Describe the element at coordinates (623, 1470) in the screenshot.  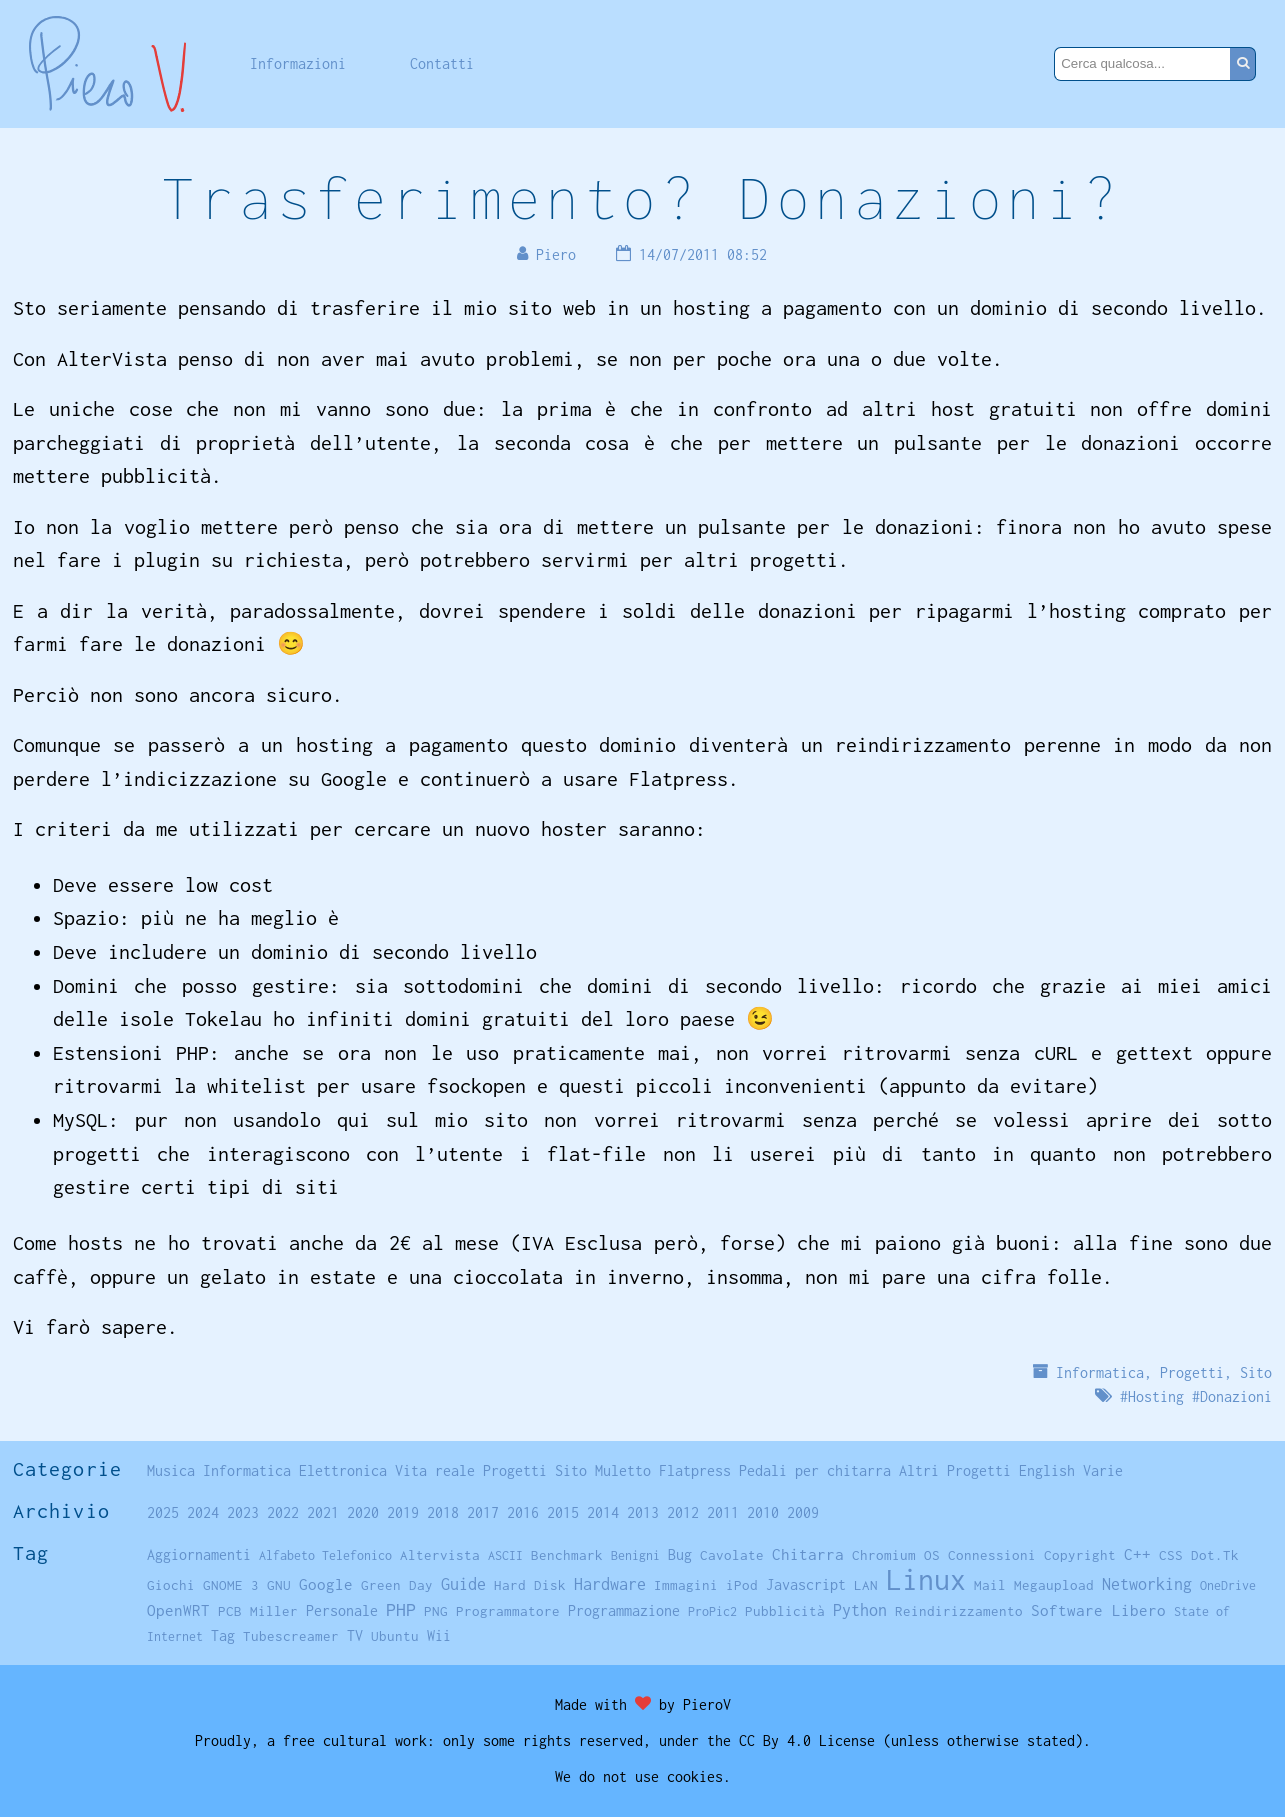
I see `Muletto` at that location.